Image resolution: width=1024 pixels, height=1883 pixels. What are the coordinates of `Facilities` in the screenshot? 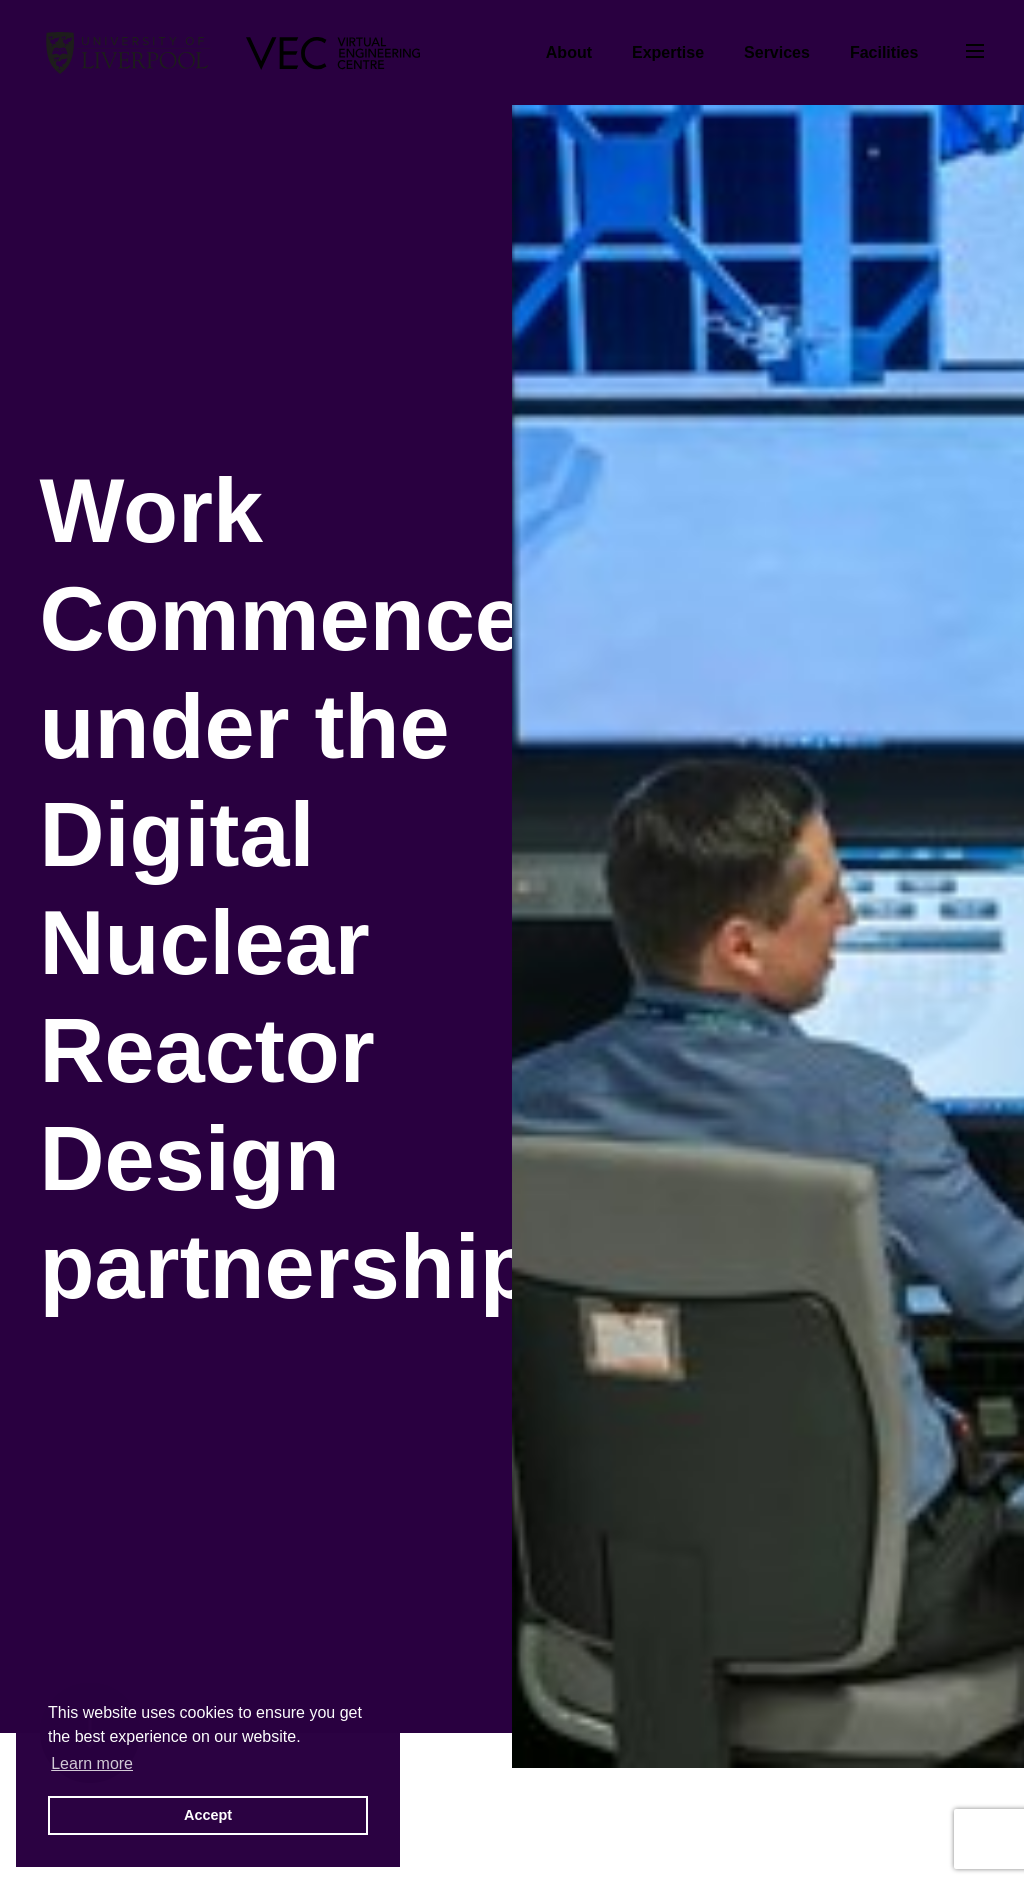 It's located at (884, 52).